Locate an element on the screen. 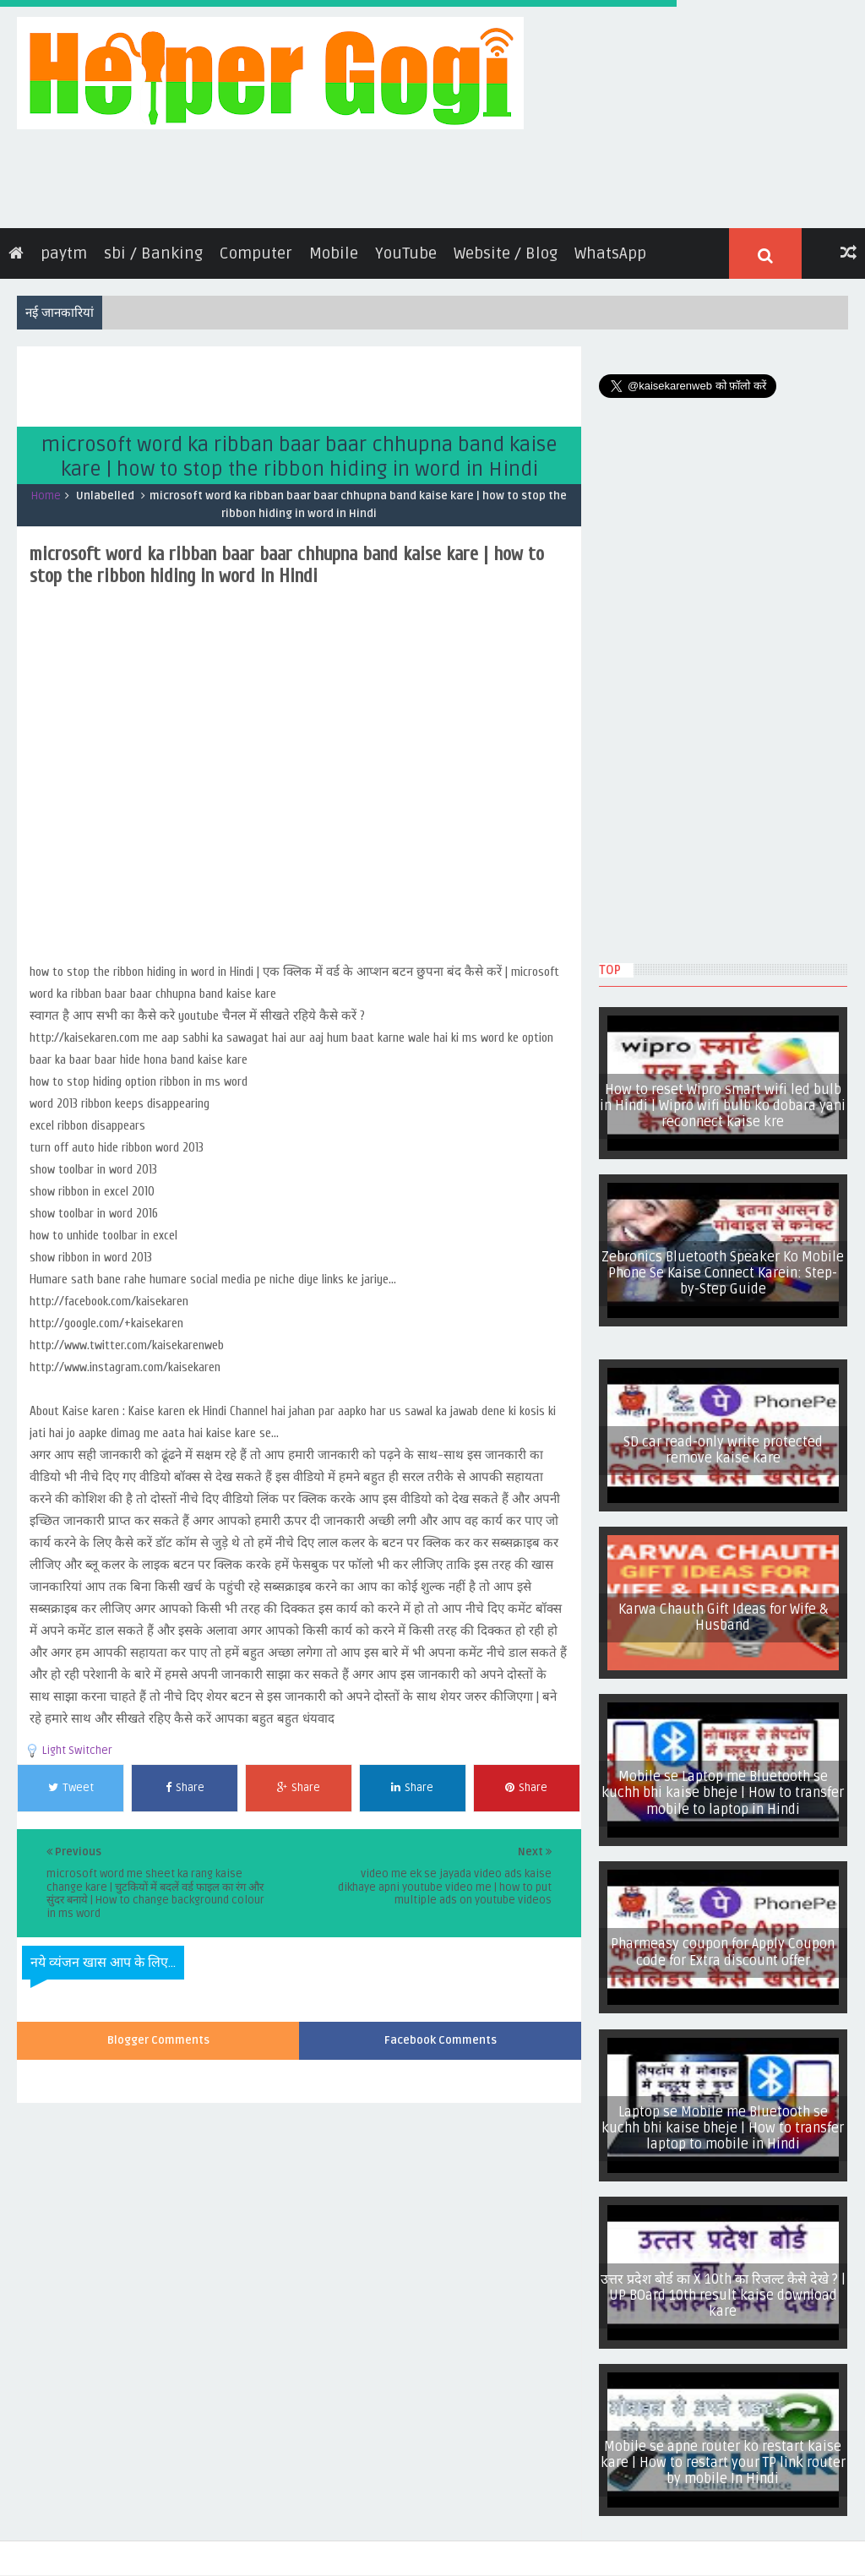 Image resolution: width=865 pixels, height=2576 pixels. Mobile se Laptop me Bluetooth se kuchh bhi kaise bheje | How to transfer mobile to laptop in Hindi is located at coordinates (726, 1786).